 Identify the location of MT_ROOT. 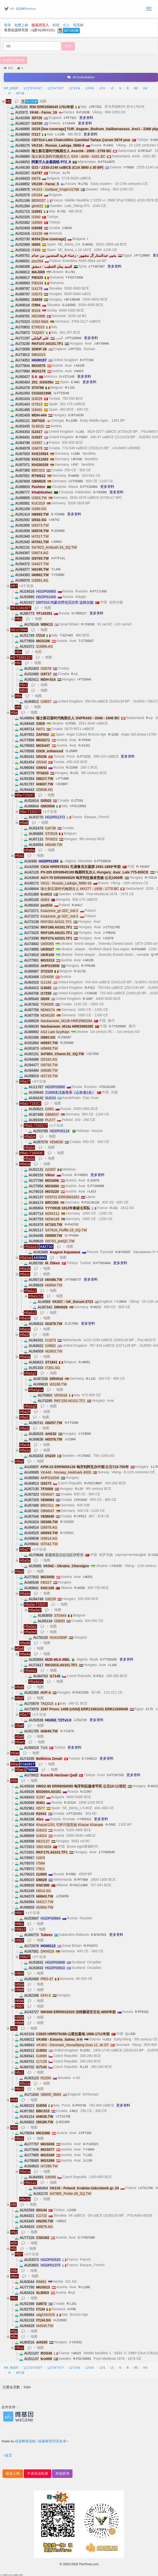
(11, 88).